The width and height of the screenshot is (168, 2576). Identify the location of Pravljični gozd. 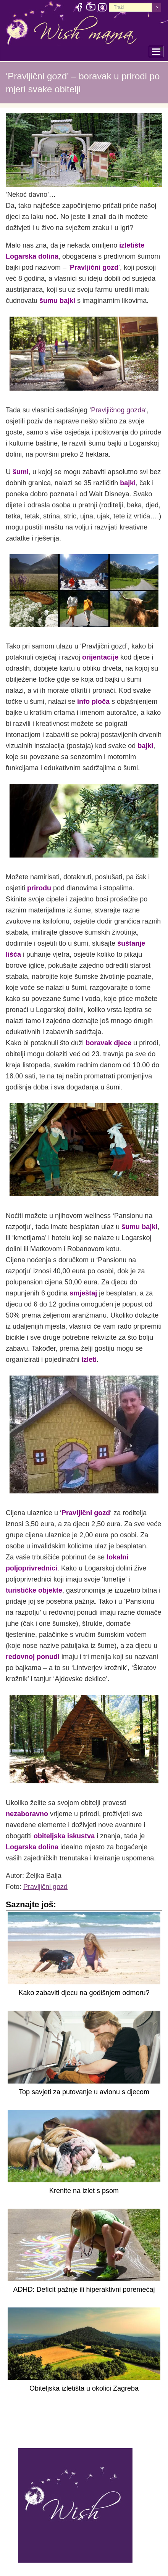
(45, 1887).